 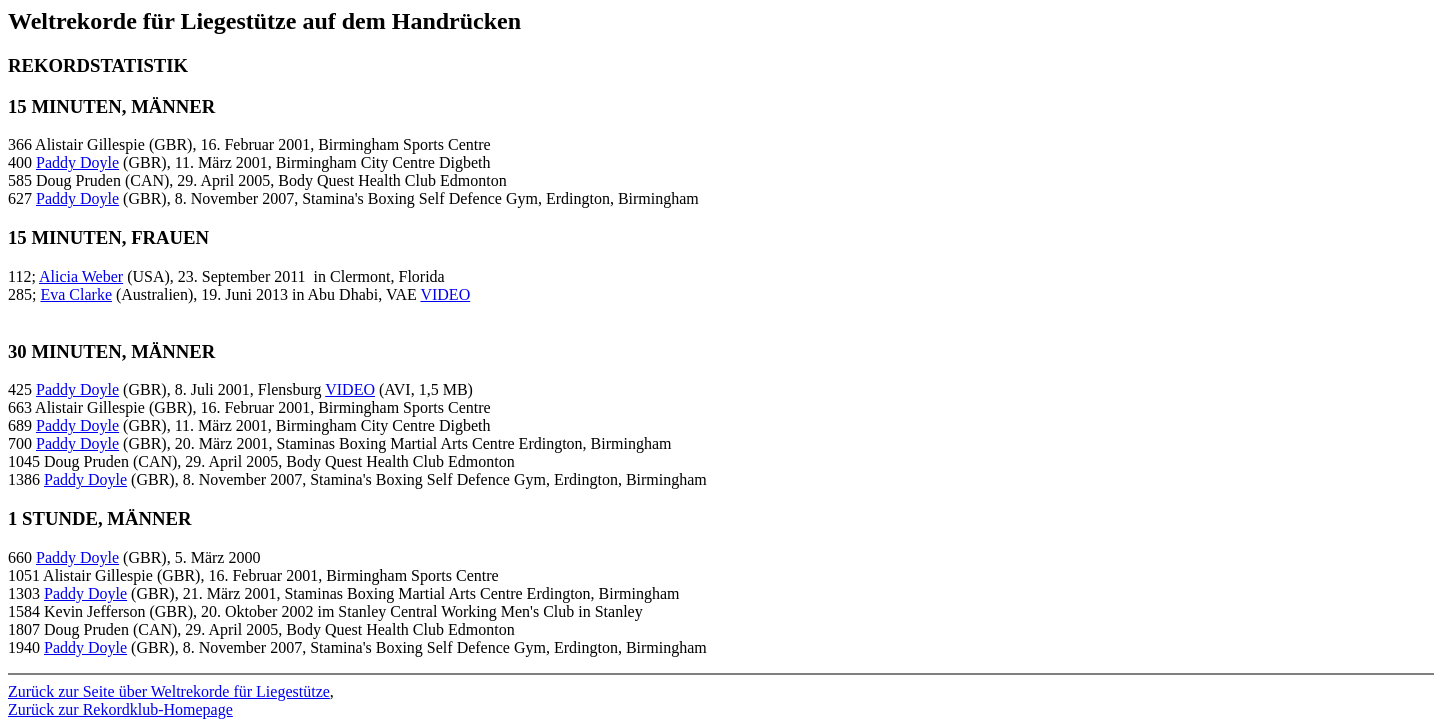 What do you see at coordinates (169, 691) in the screenshot?
I see `Zurück zur Seite über Weltrekorde für Liegestütze` at bounding box center [169, 691].